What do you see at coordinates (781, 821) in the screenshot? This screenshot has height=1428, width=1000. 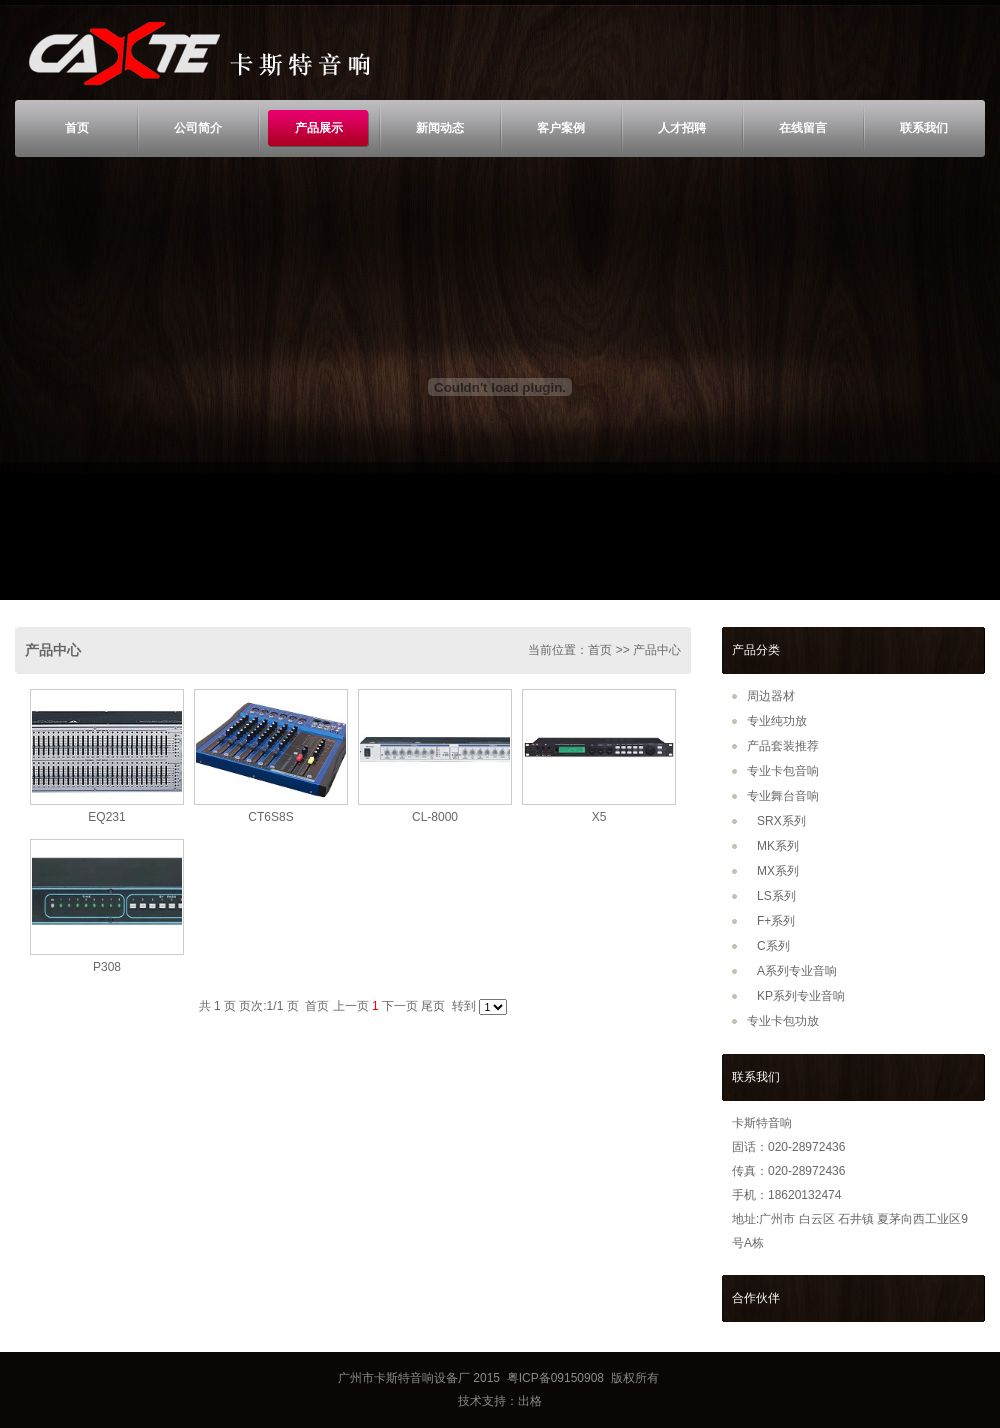 I see `SRX系列` at bounding box center [781, 821].